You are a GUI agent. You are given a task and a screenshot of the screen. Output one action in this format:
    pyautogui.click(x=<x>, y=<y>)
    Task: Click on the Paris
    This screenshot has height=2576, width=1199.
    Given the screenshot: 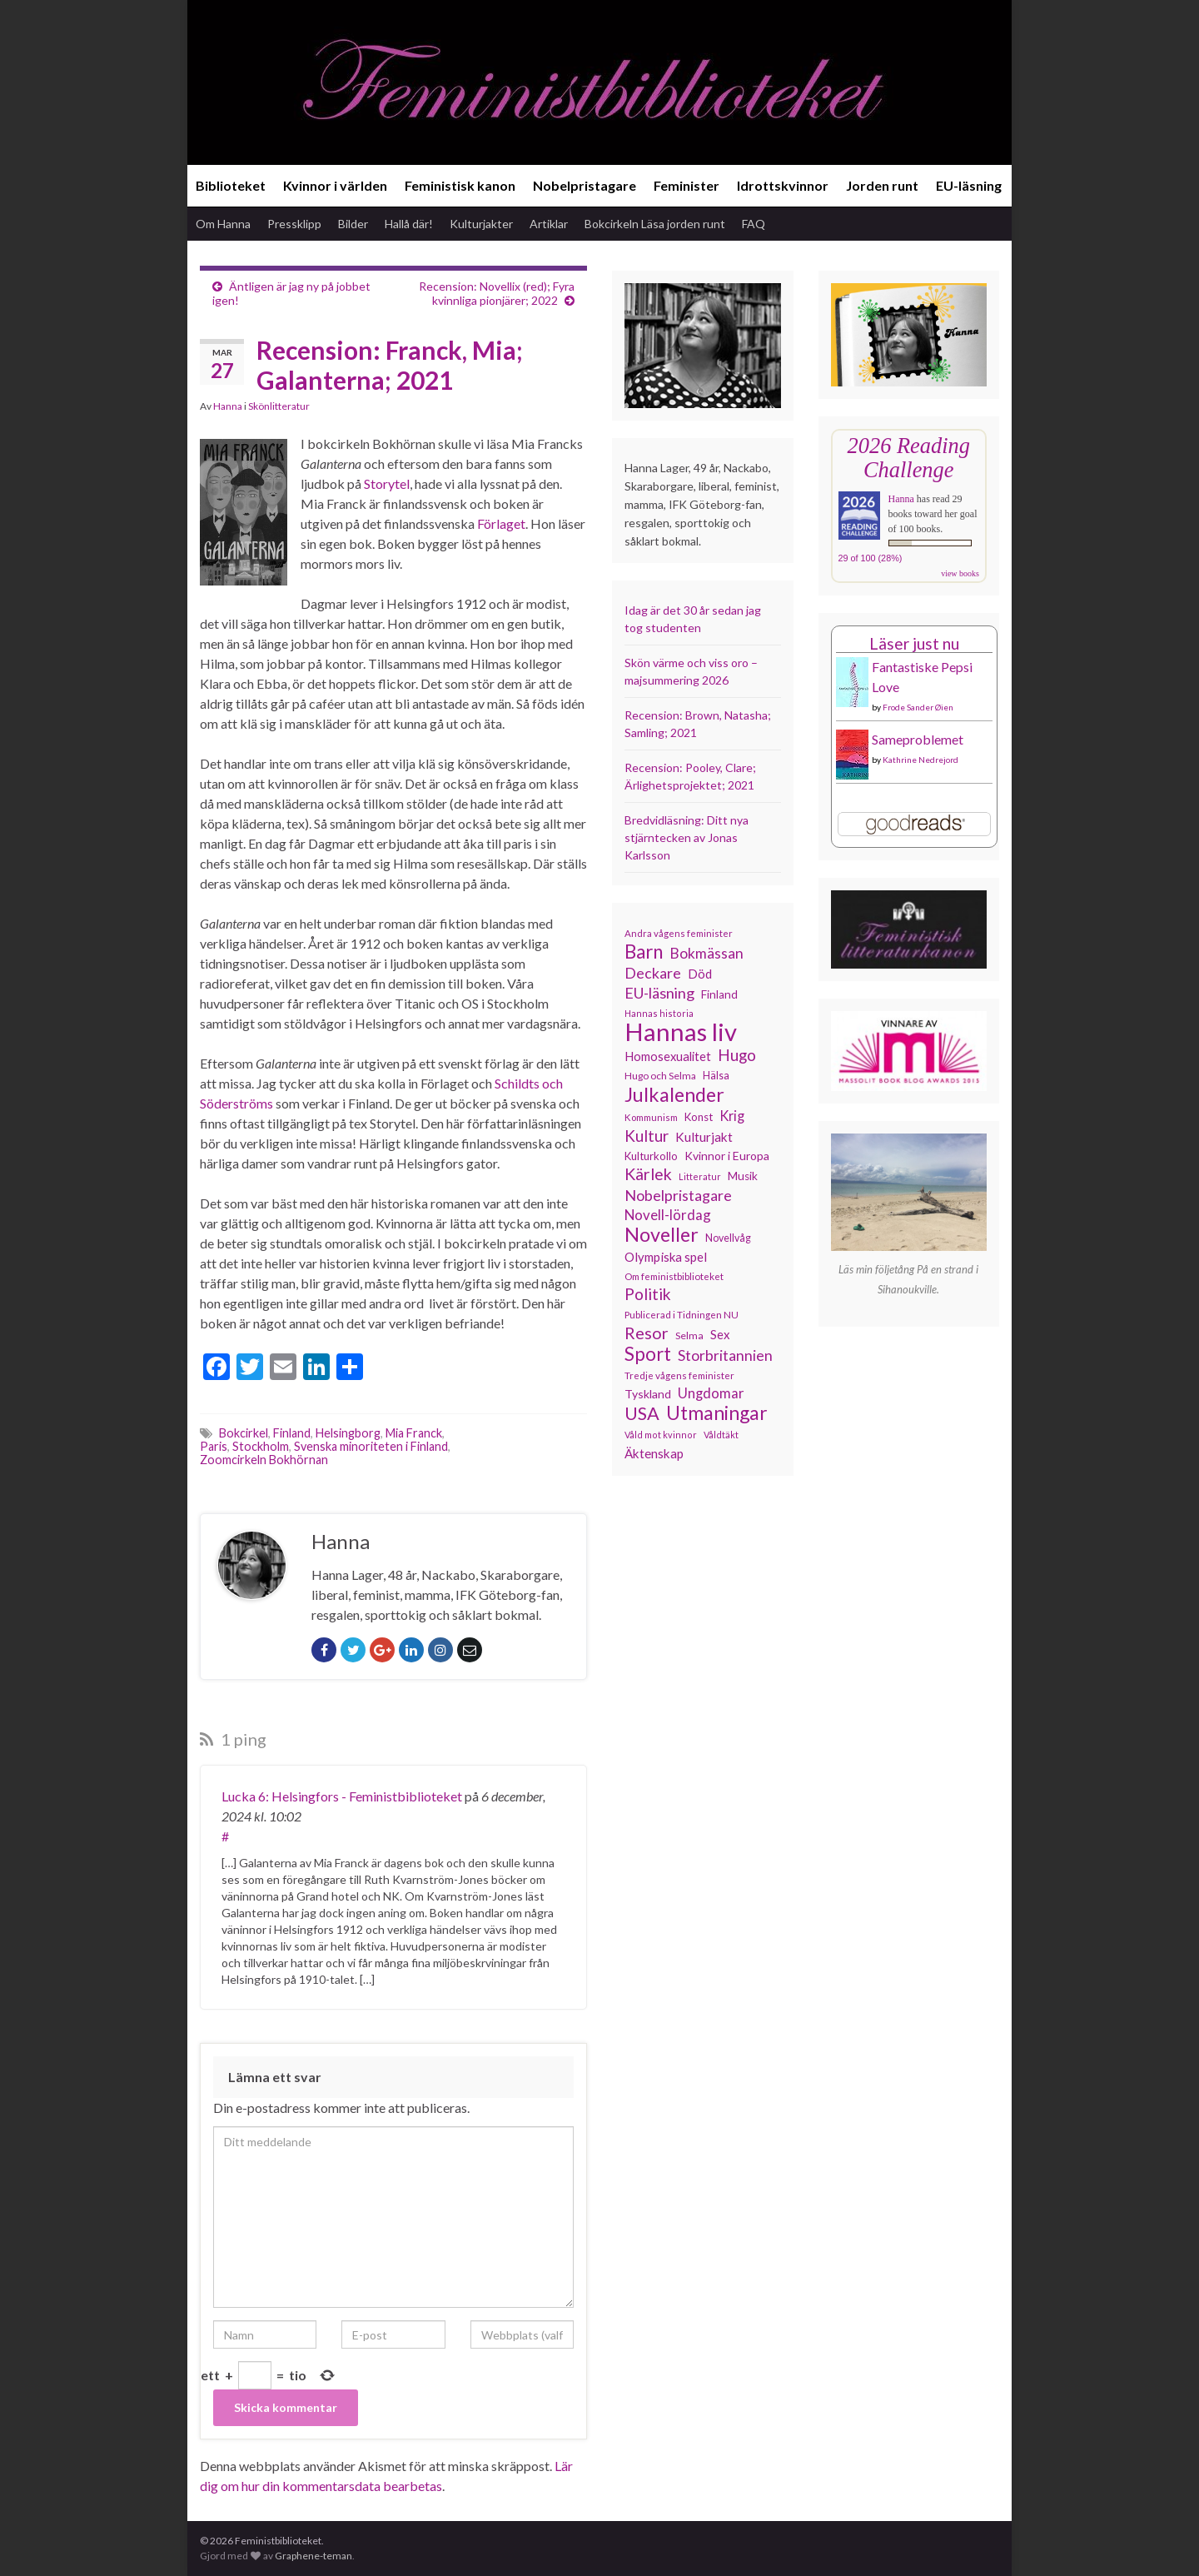 What is the action you would take?
    pyautogui.click(x=213, y=1446)
    